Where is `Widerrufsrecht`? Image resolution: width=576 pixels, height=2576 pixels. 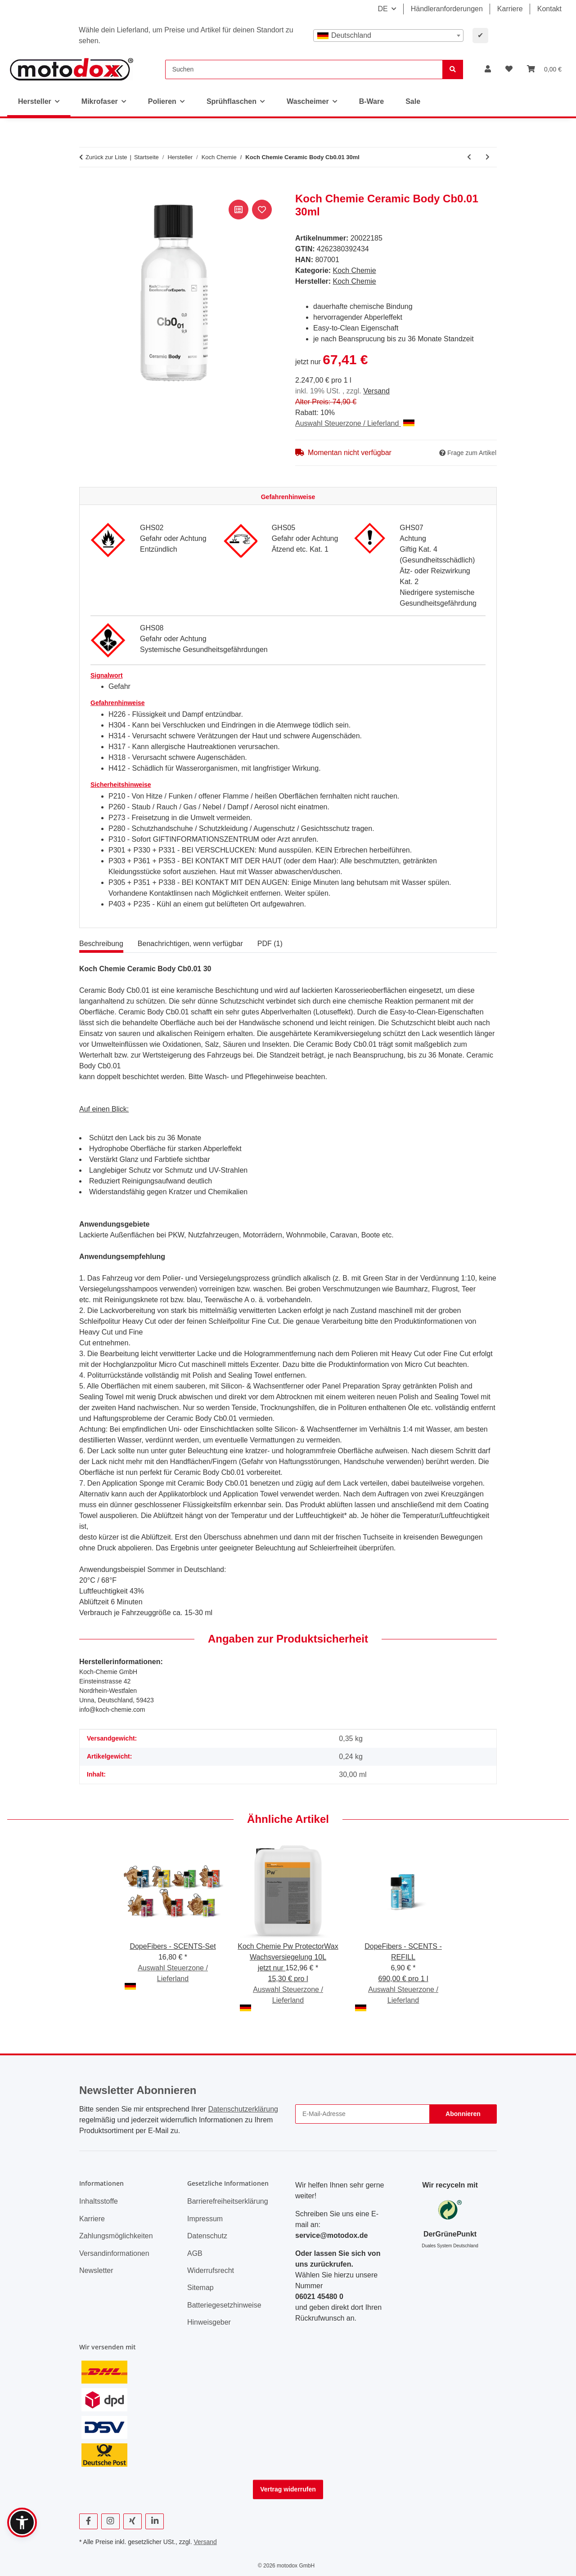
Widerrufsrecht is located at coordinates (210, 2270).